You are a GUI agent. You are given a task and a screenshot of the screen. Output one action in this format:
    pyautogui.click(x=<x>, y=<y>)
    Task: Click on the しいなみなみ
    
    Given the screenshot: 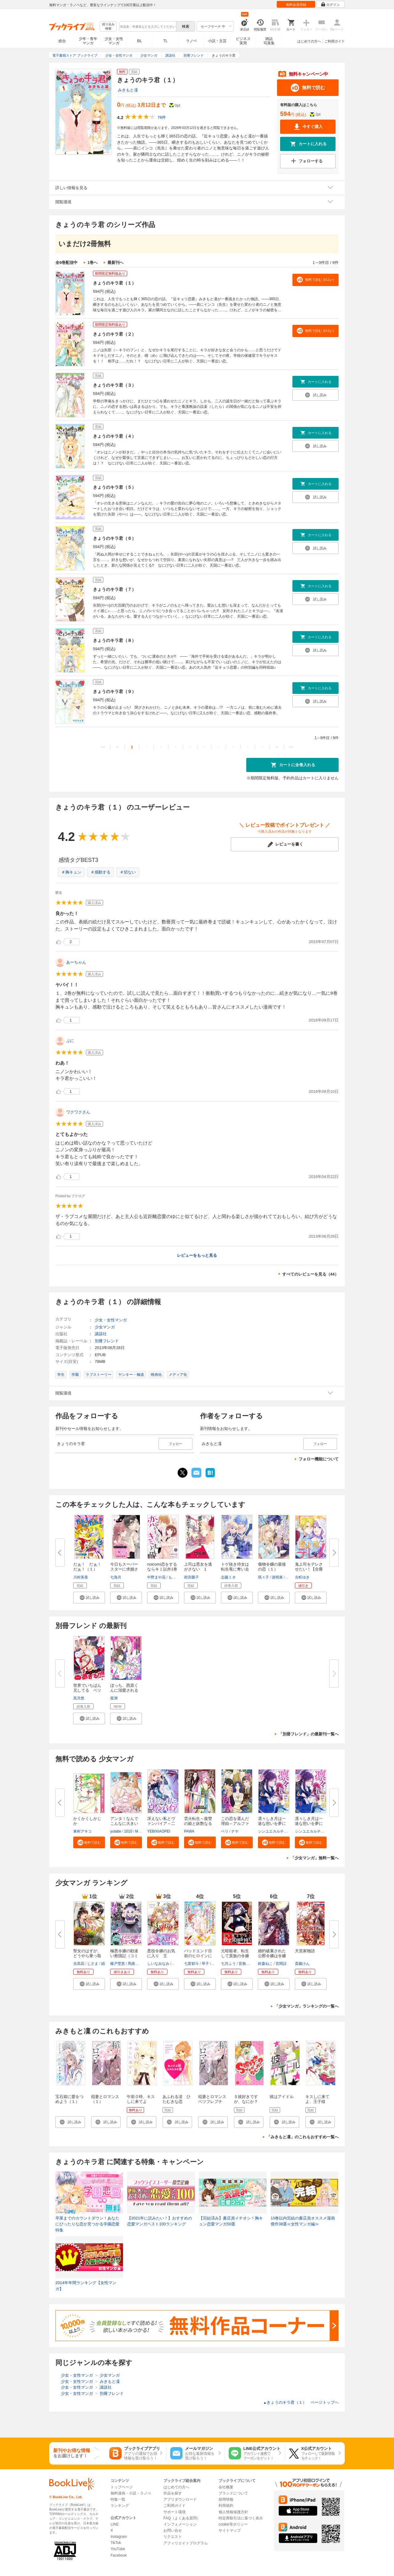 What is the action you would take?
    pyautogui.click(x=158, y=1963)
    